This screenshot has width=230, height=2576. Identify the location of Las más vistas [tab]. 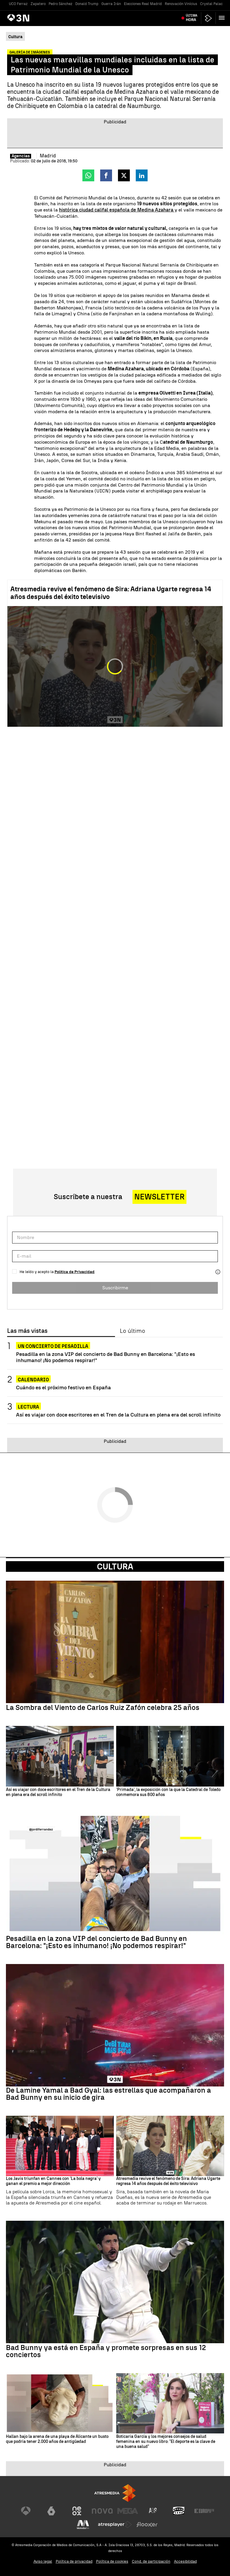
(27, 1331).